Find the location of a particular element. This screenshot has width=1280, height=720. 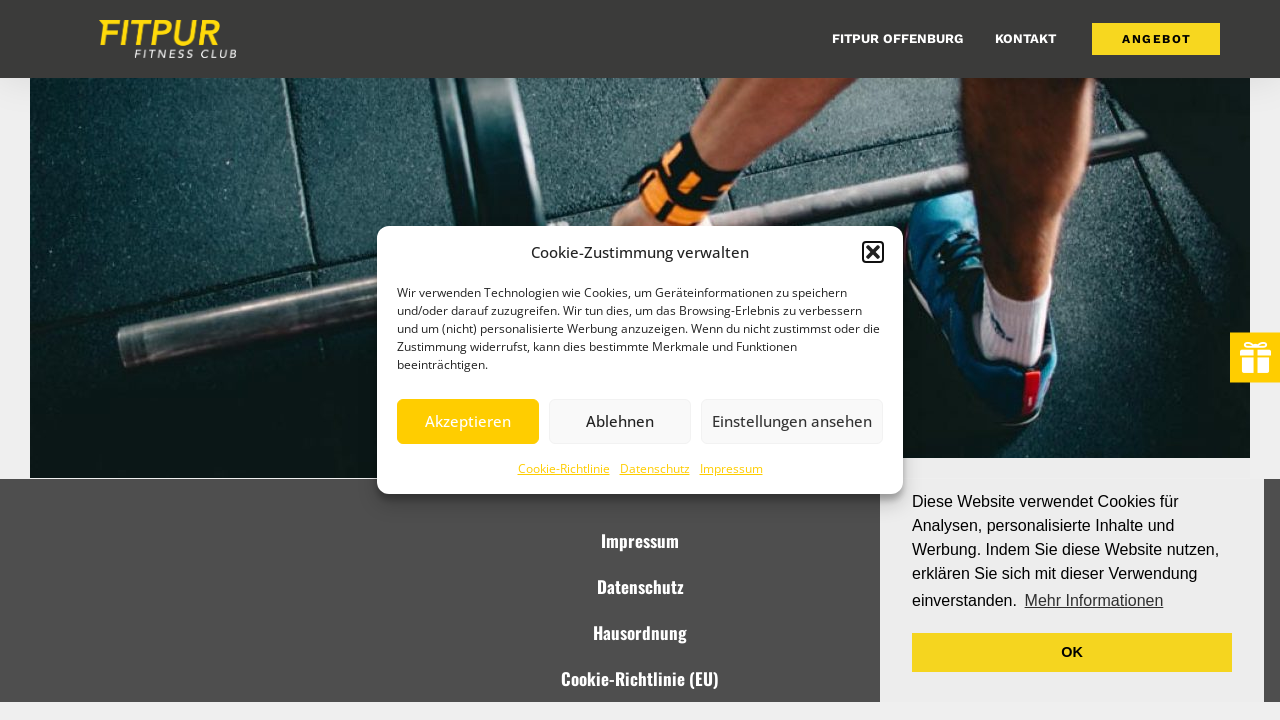

[button] is located at coordinates (873, 252).